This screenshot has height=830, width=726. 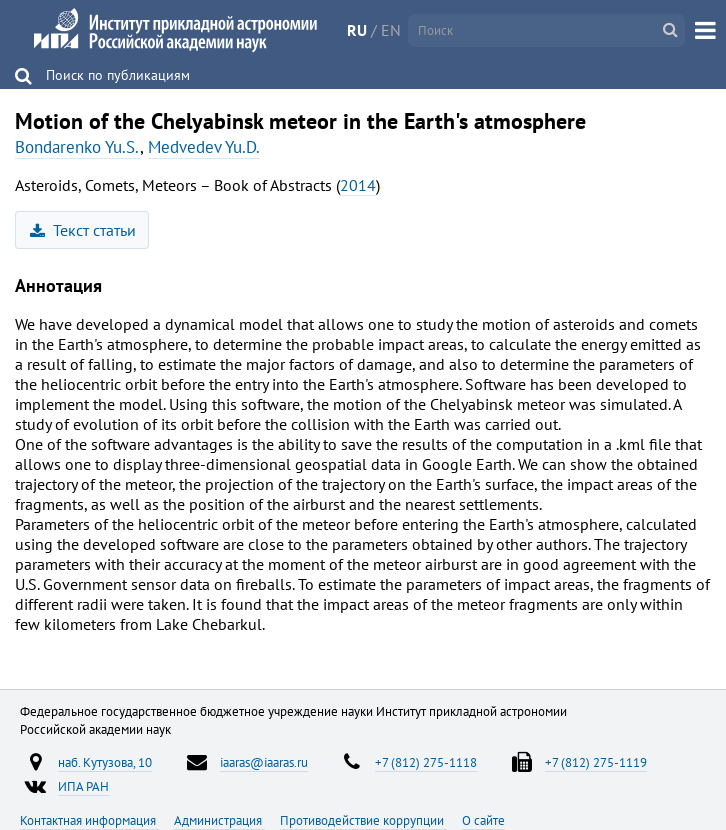 I want to click on Medvedev Yu.D., so click(x=204, y=147).